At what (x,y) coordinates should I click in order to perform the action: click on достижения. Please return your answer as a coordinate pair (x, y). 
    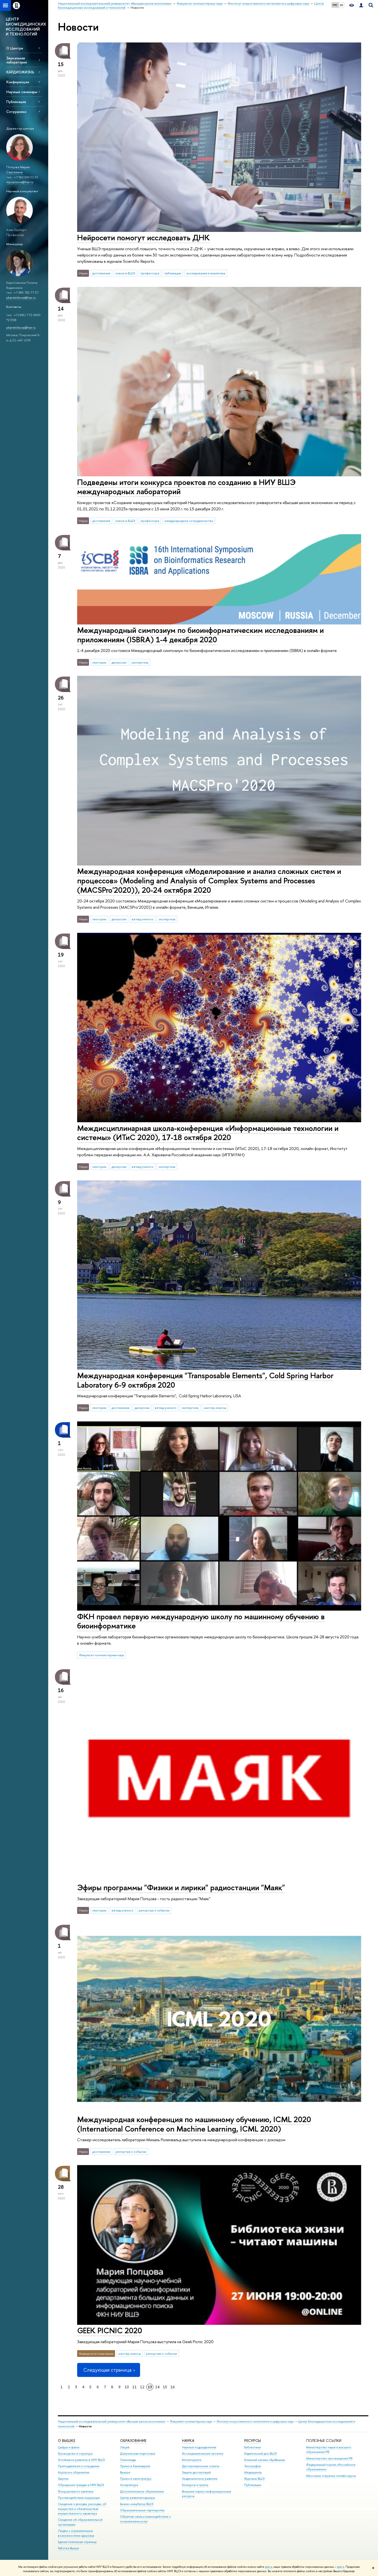
    Looking at the image, I should click on (101, 273).